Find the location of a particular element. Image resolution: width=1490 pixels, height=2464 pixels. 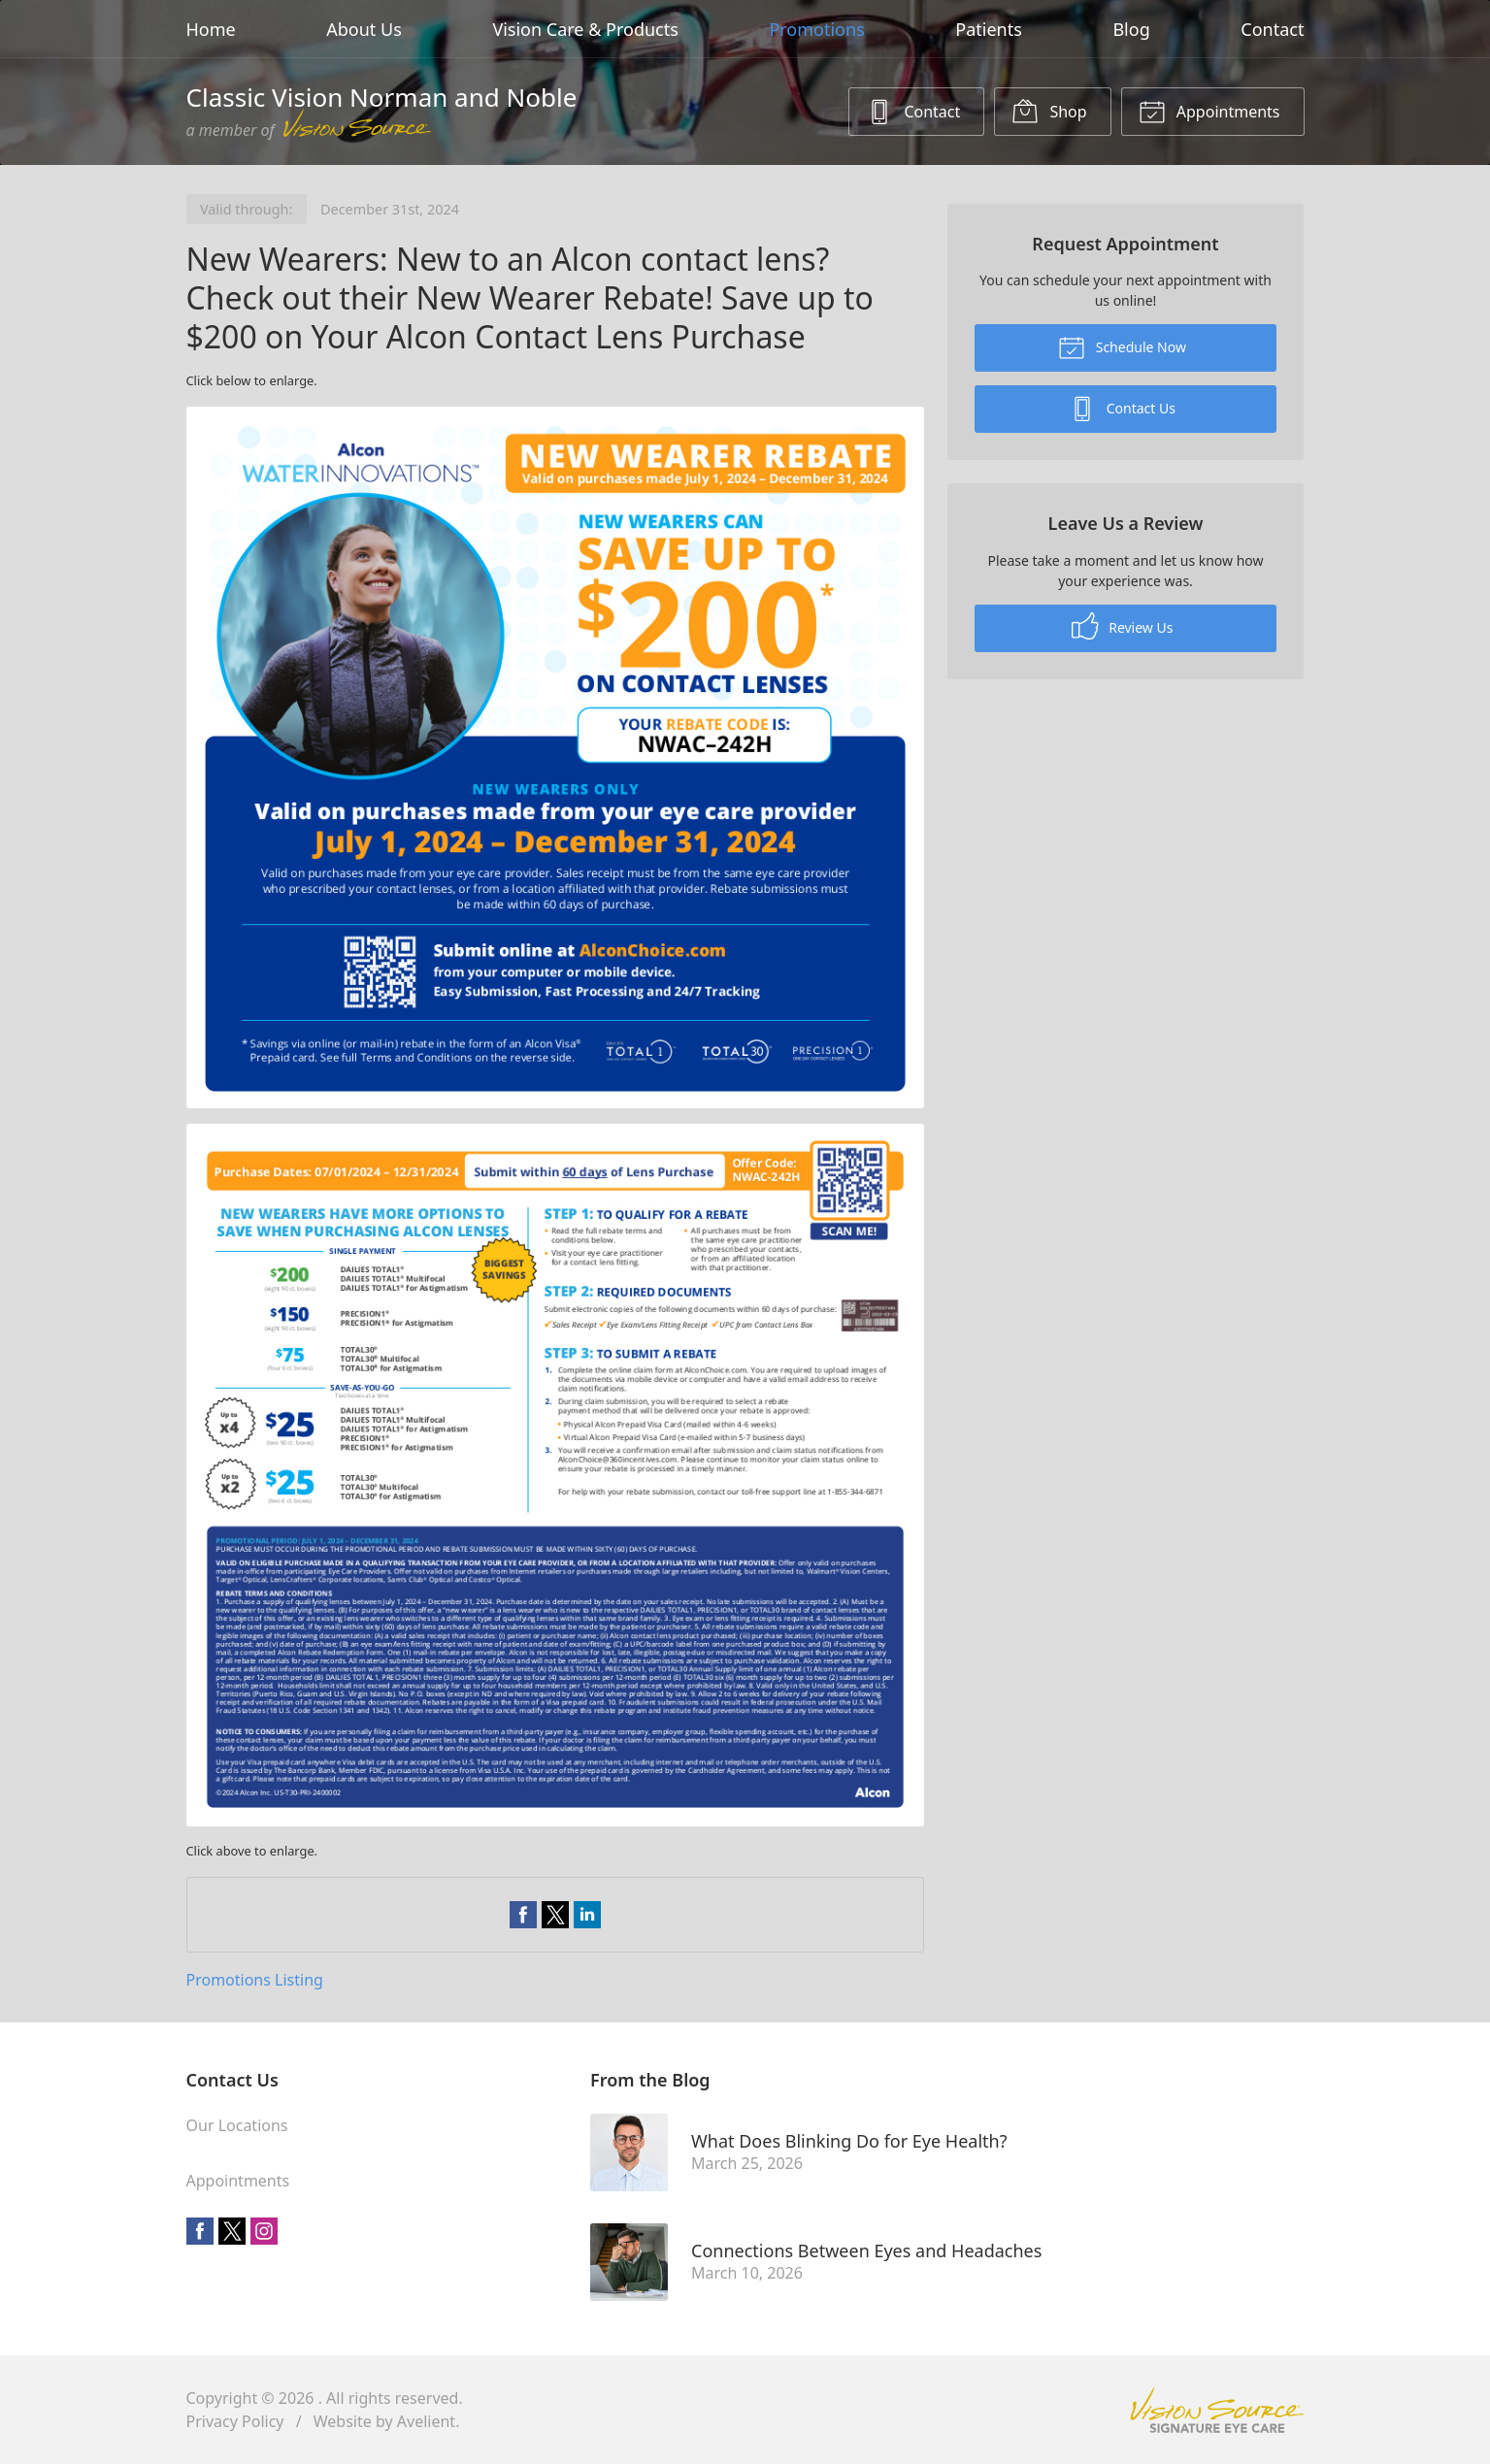

Schedule Now is located at coordinates (1122, 346).